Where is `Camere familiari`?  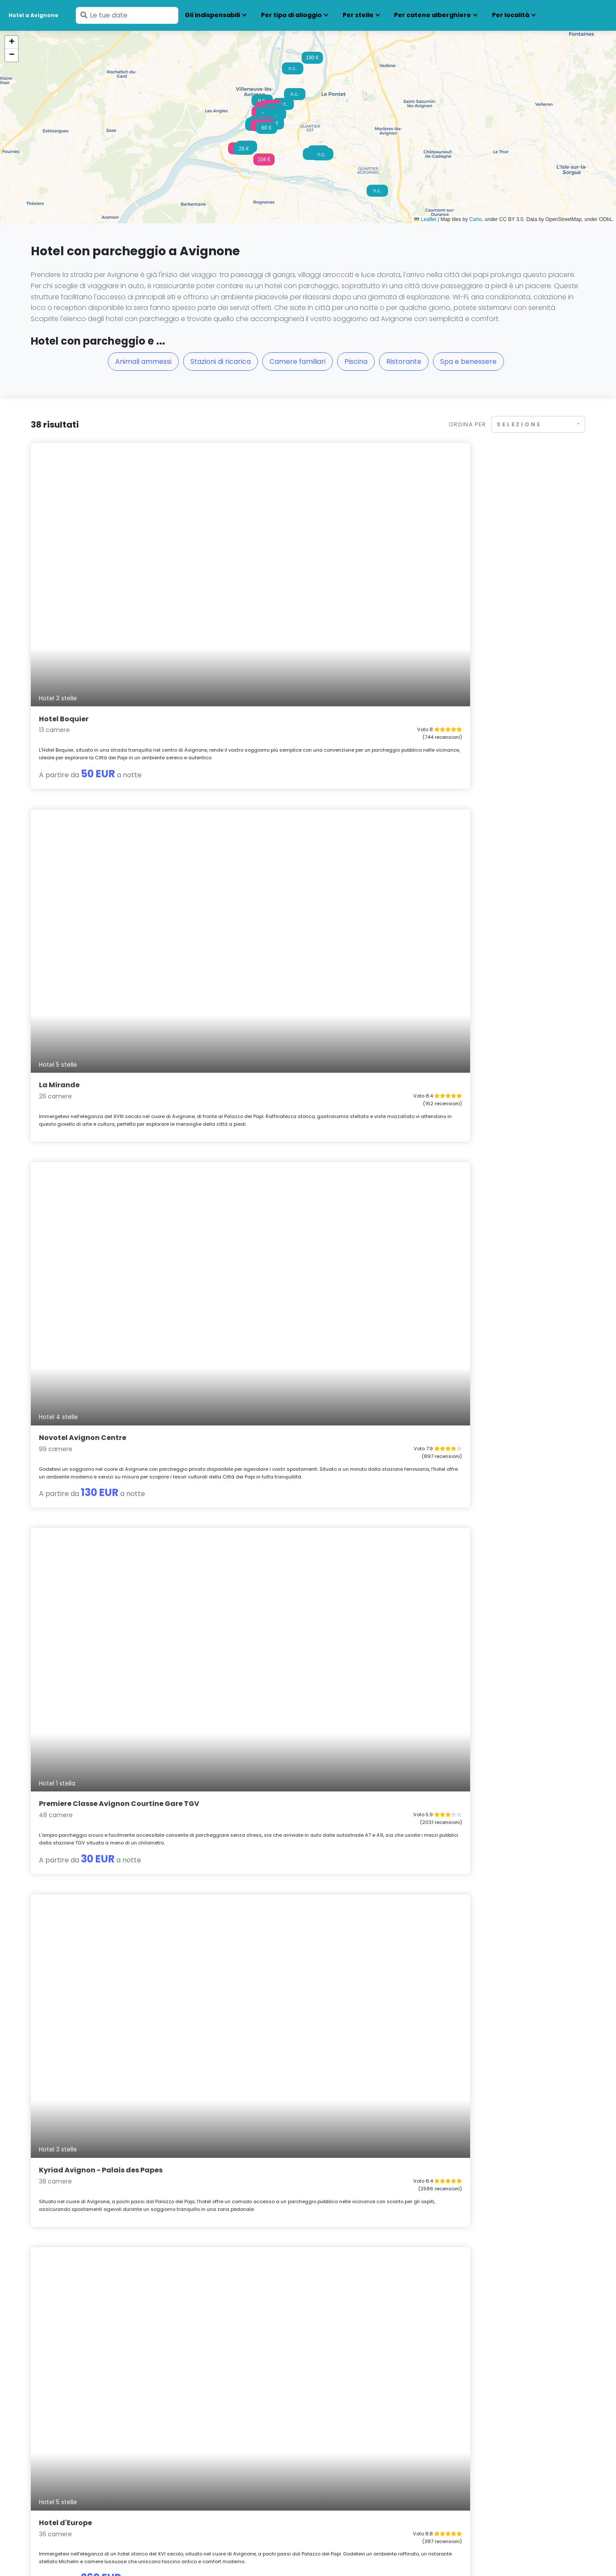
Camere familiari is located at coordinates (298, 361).